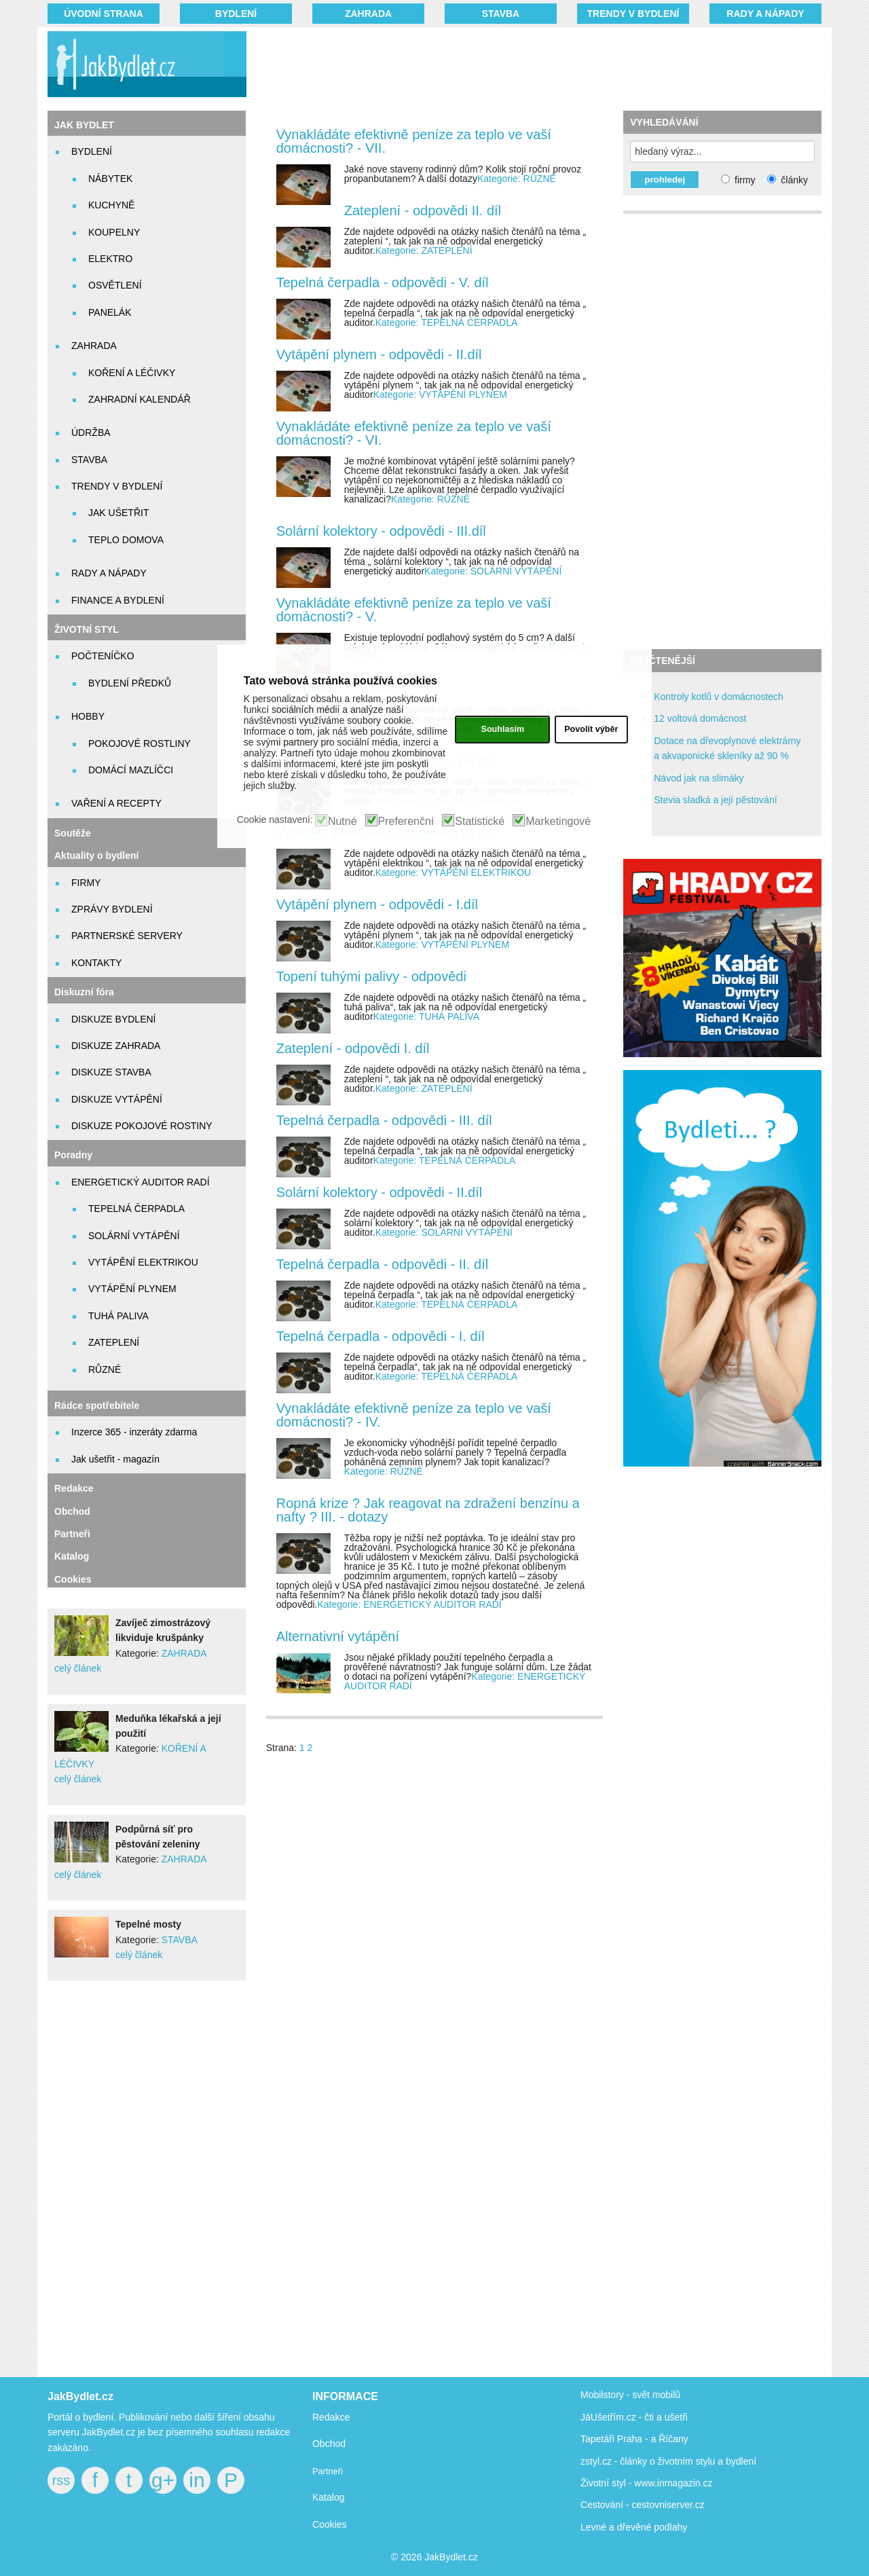 This screenshot has width=869, height=2576. What do you see at coordinates (409, 1604) in the screenshot?
I see `Kategorie: ENERGETICKÝ AUDITOR RADÍ` at bounding box center [409, 1604].